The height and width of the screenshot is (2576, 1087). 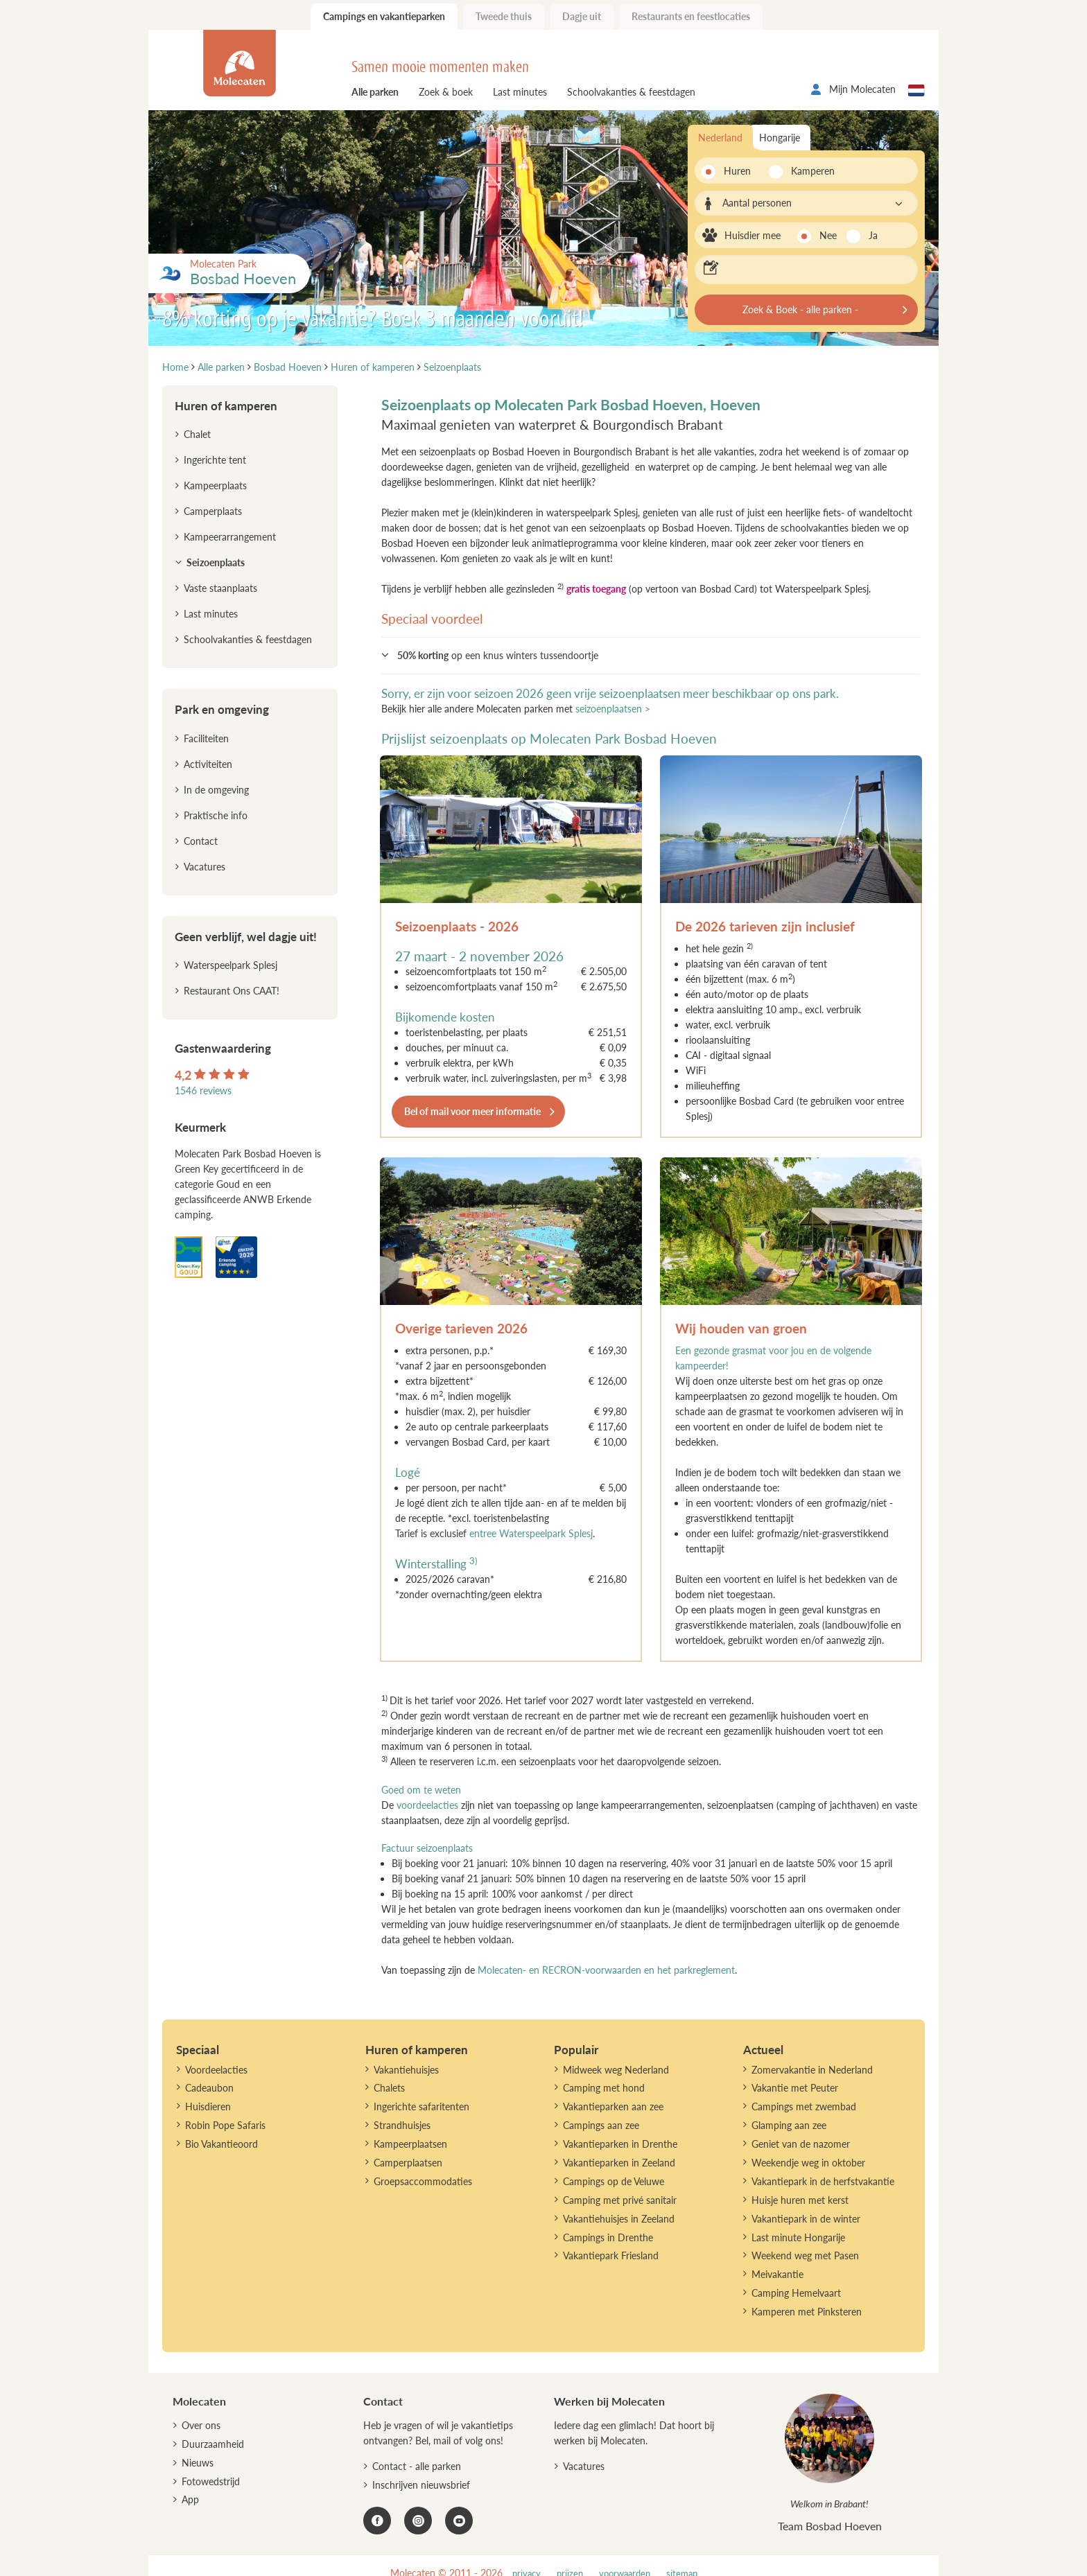 I want to click on Camping Hemelvaart, so click(x=796, y=2293).